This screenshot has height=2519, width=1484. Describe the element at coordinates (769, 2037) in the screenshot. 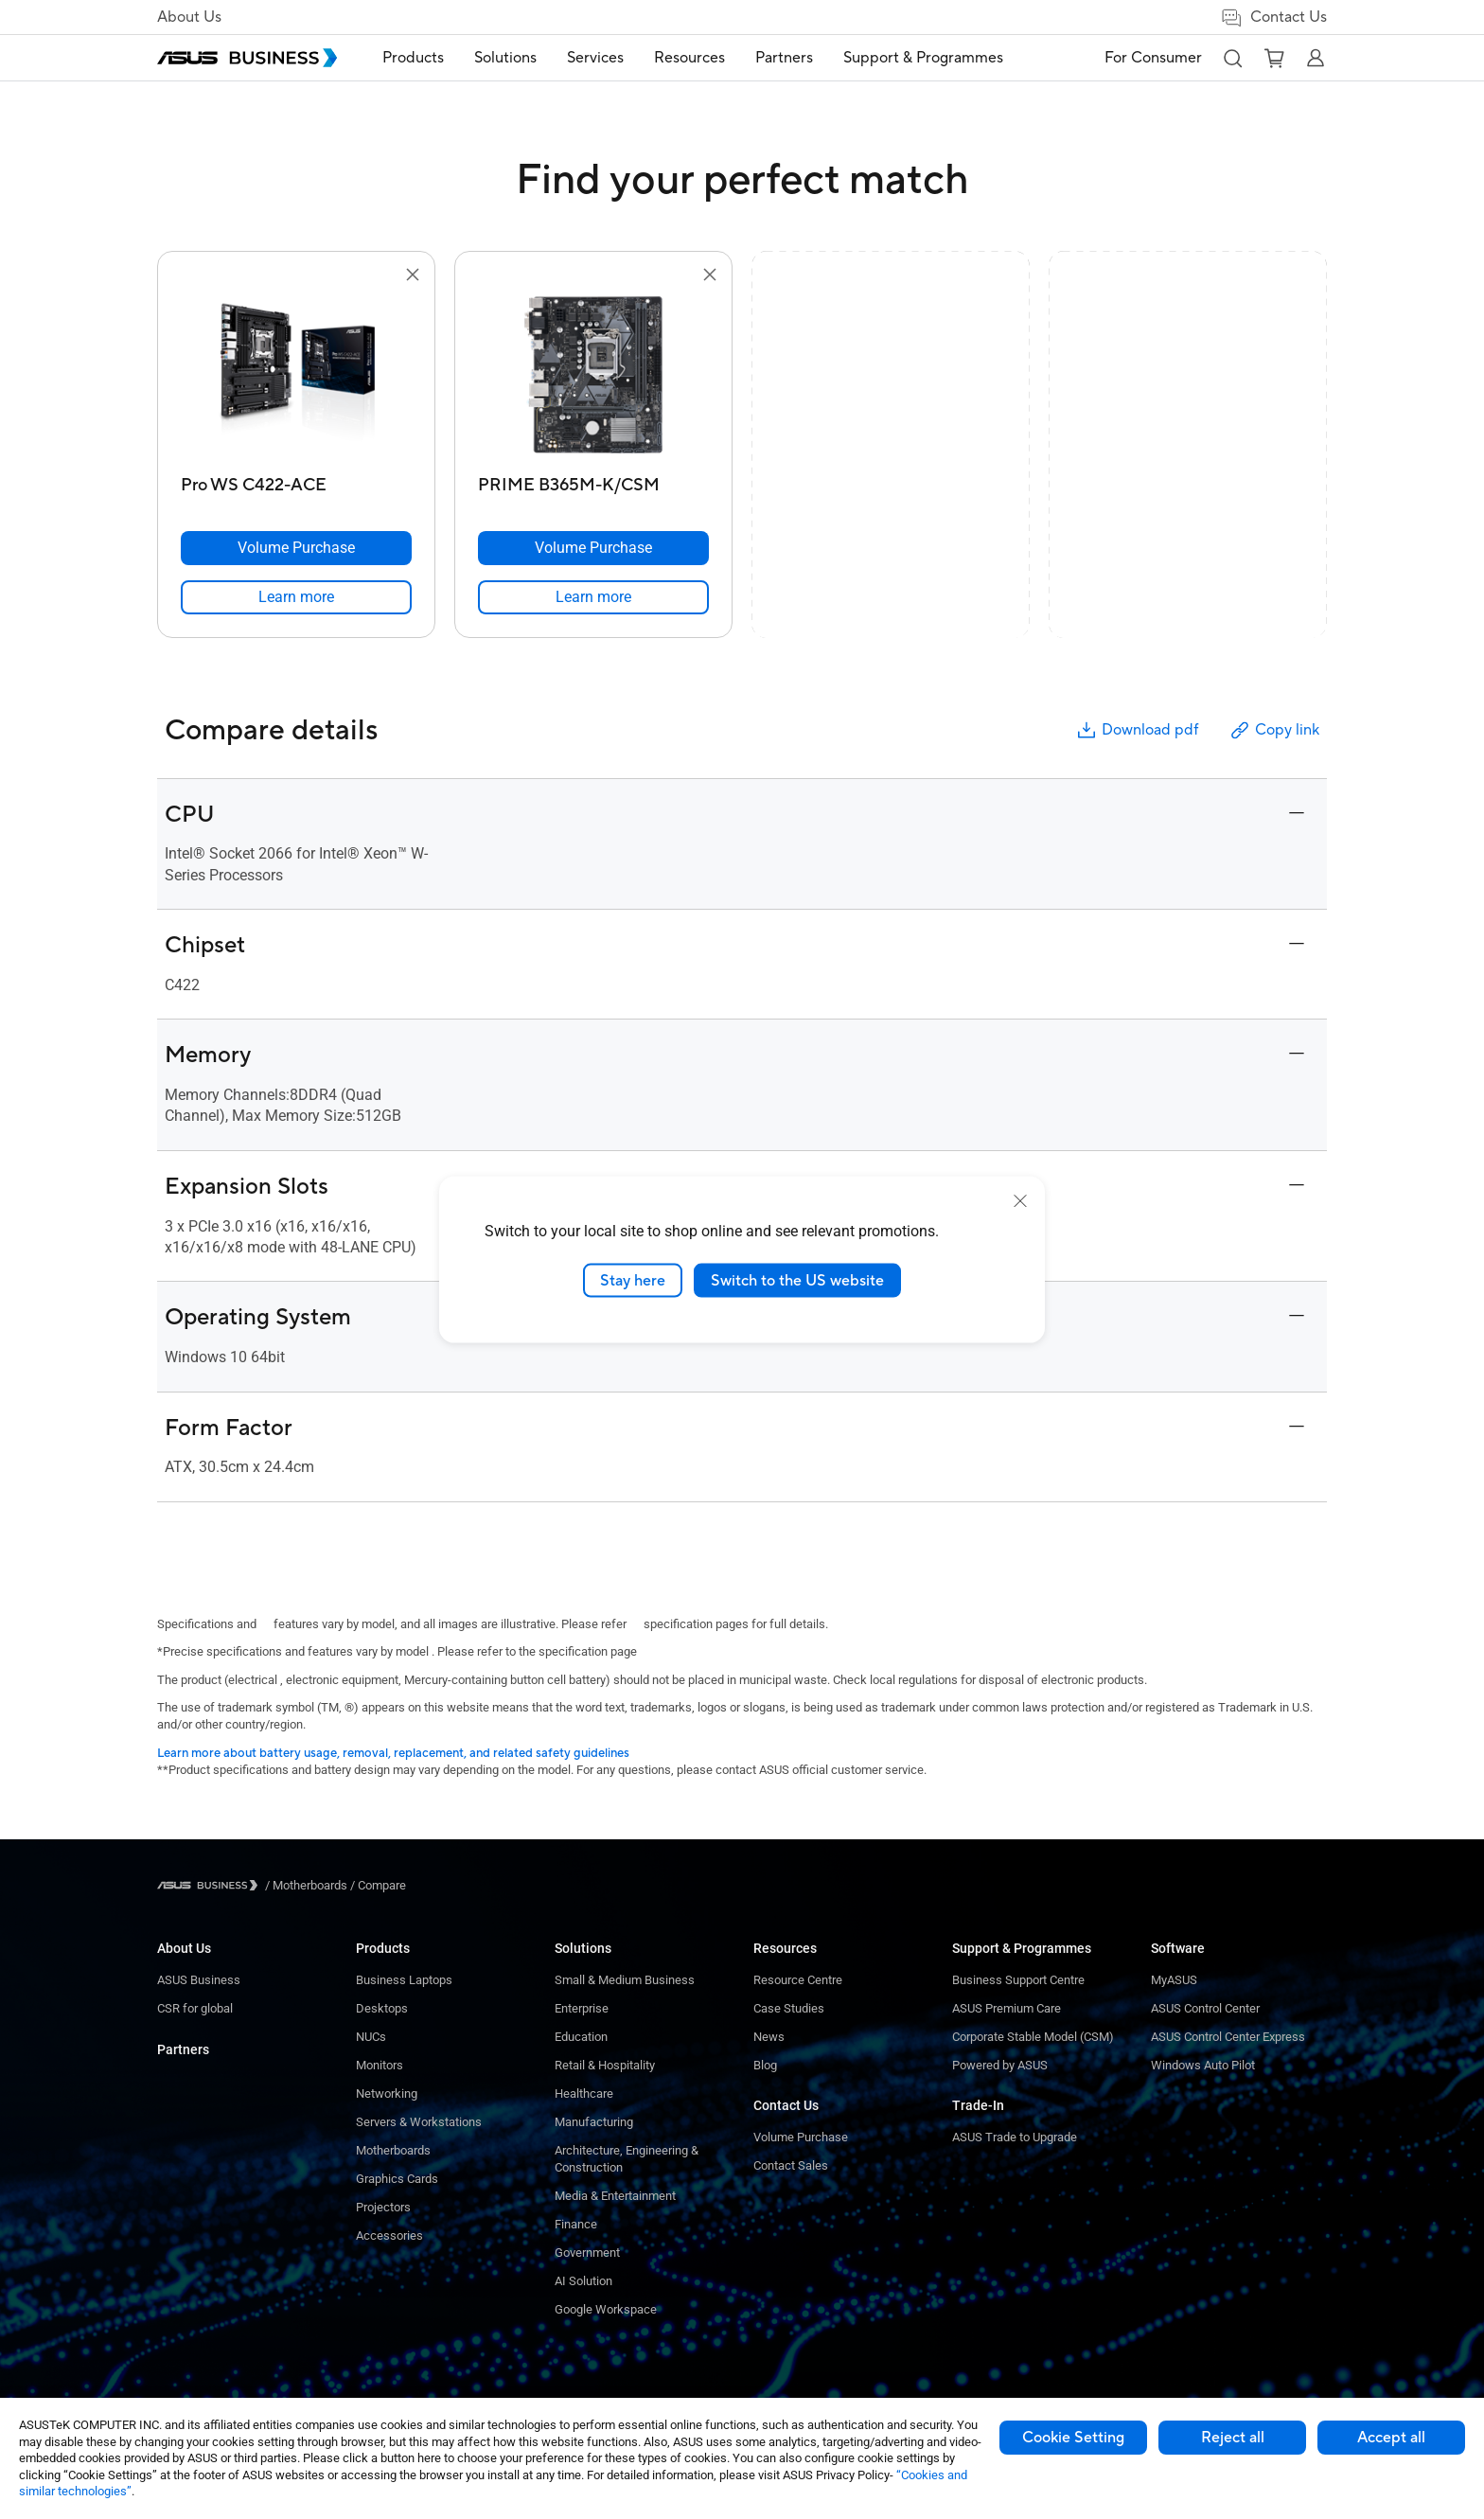

I see `News` at that location.